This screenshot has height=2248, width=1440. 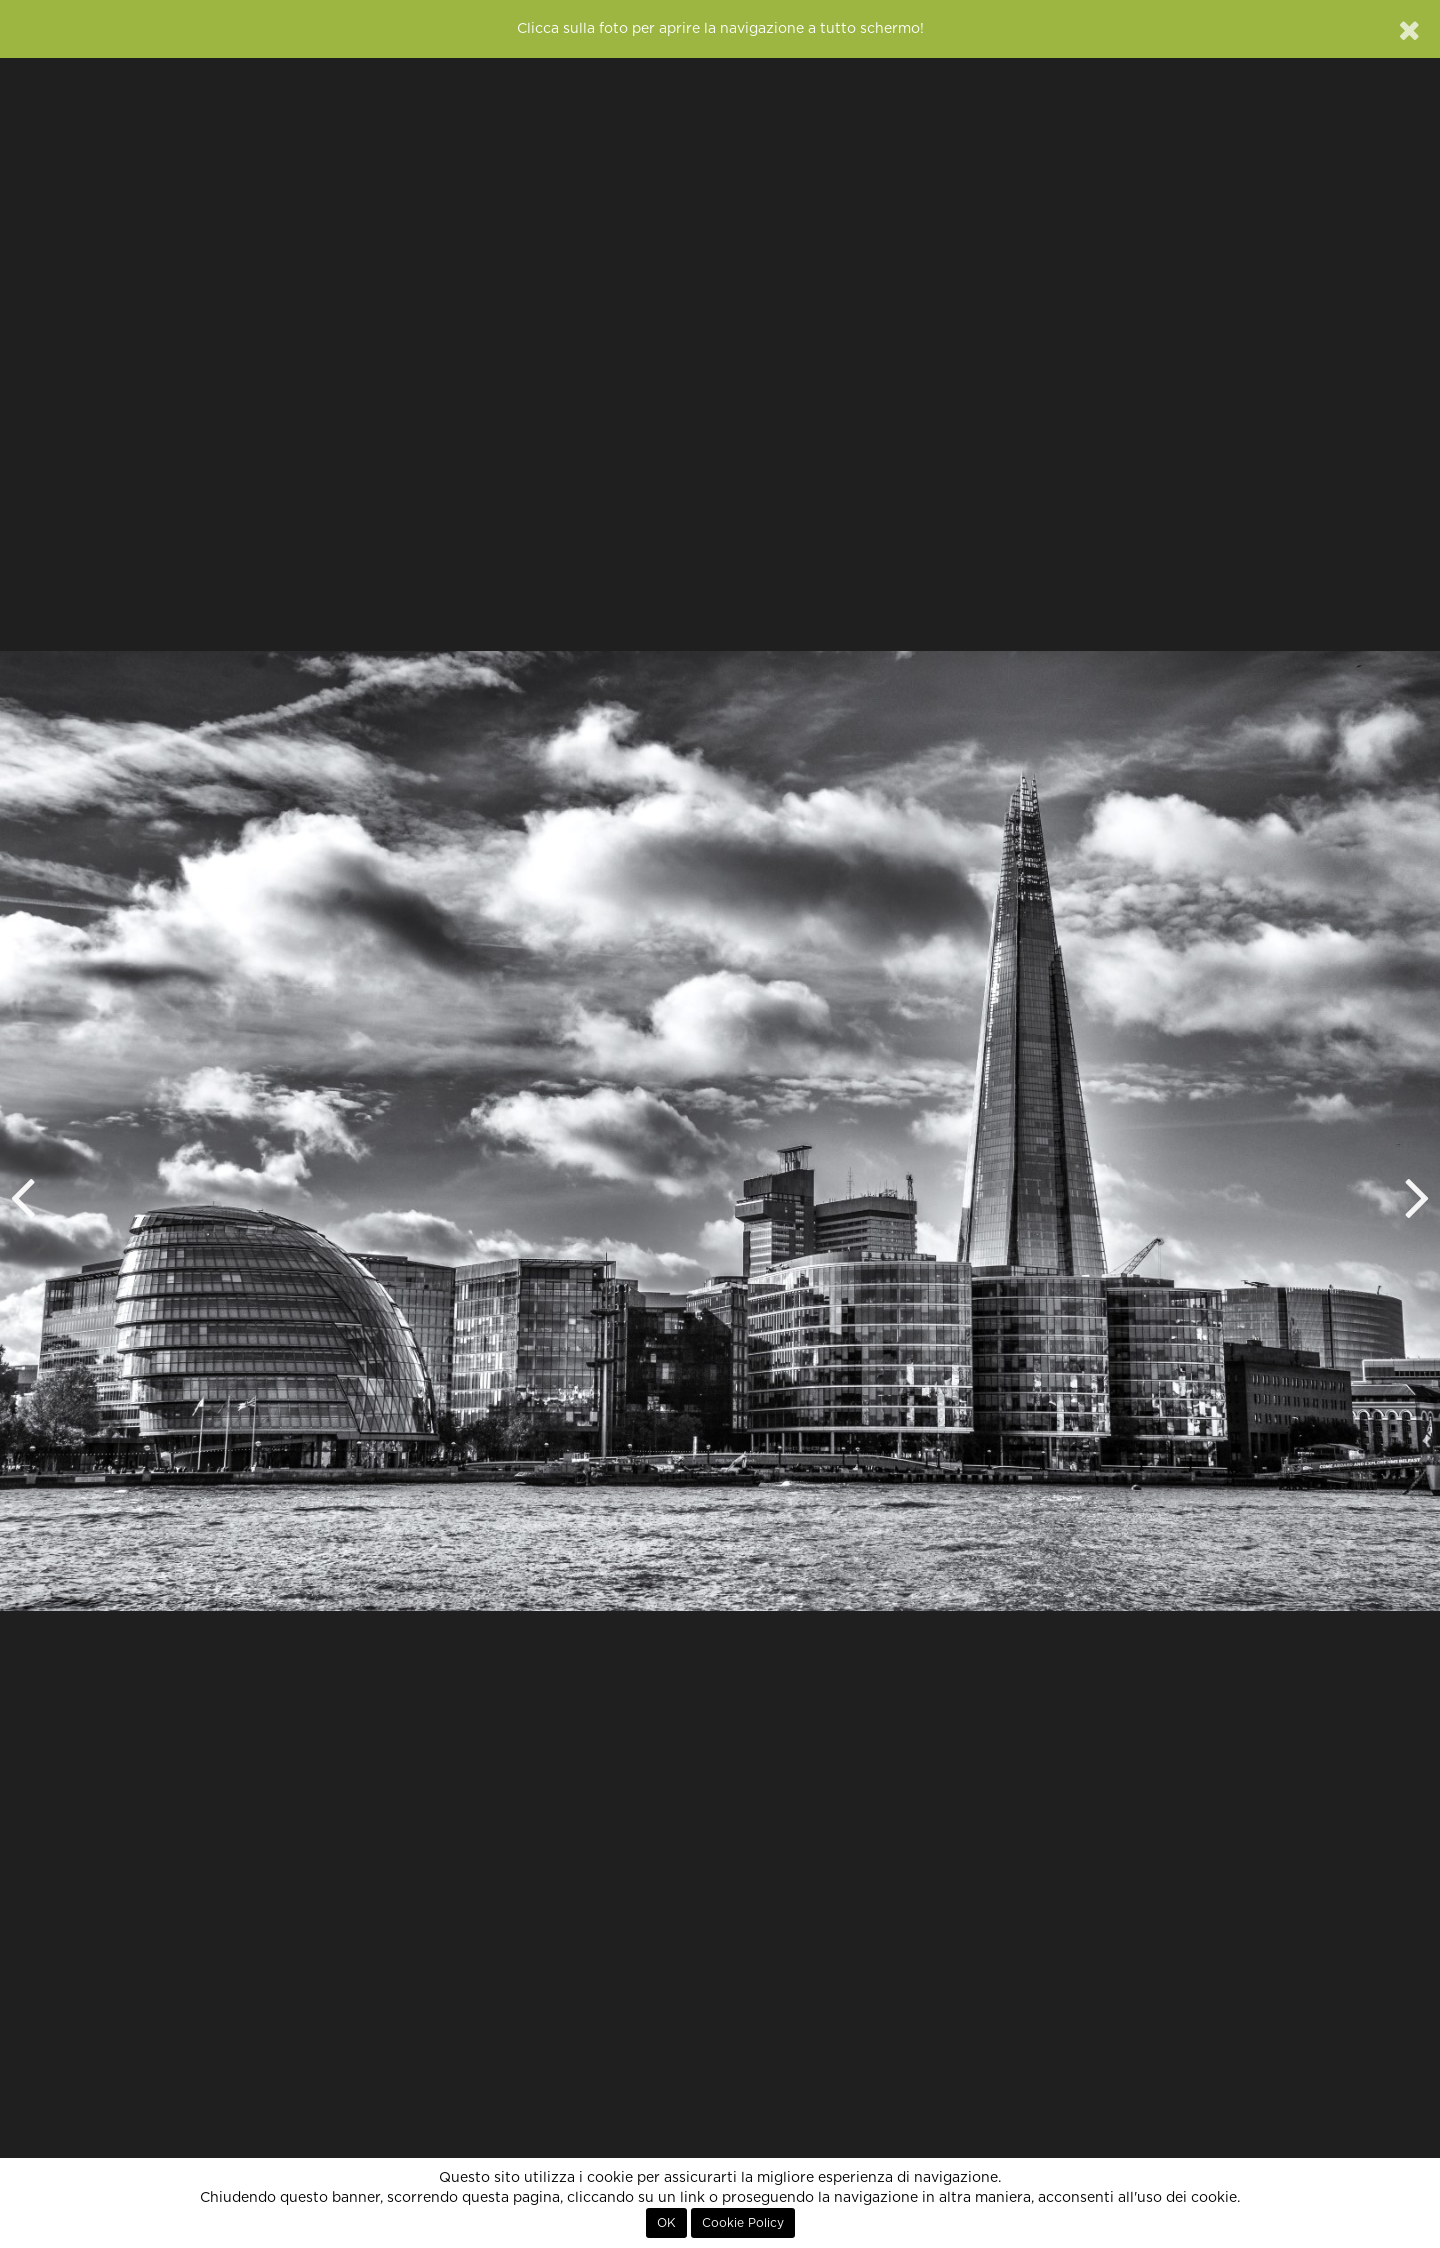 What do you see at coordinates (743, 2223) in the screenshot?
I see `Cookie Policy` at bounding box center [743, 2223].